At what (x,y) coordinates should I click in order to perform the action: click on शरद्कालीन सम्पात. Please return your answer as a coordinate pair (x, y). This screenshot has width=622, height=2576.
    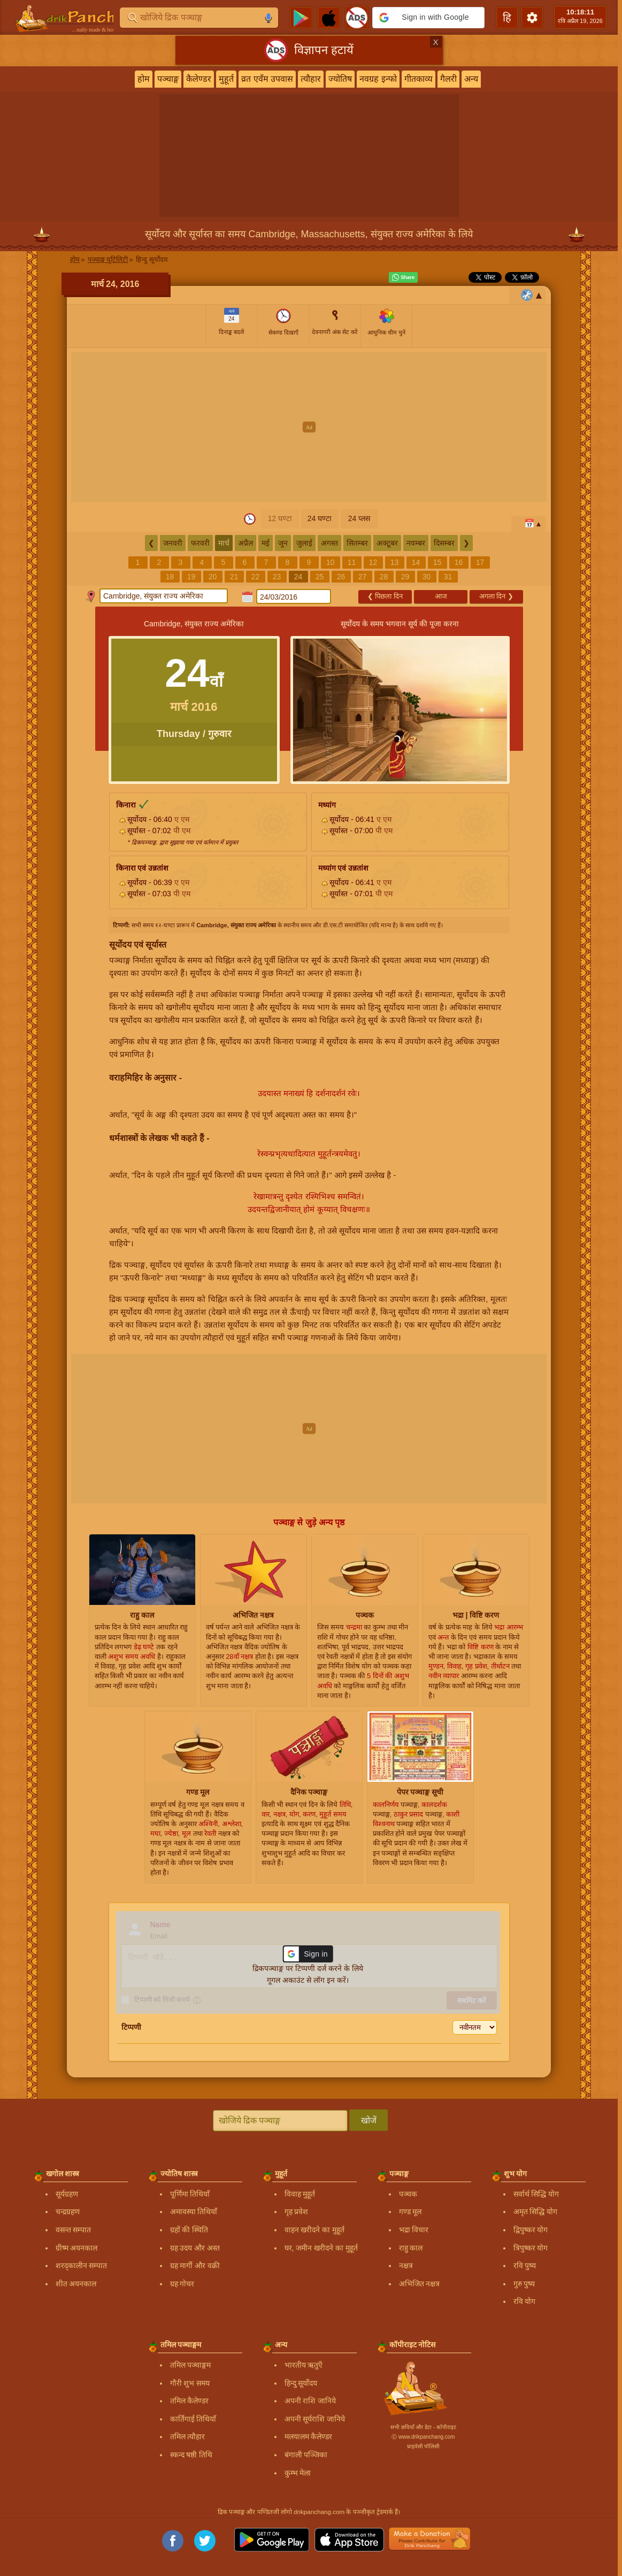
    Looking at the image, I should click on (81, 2265).